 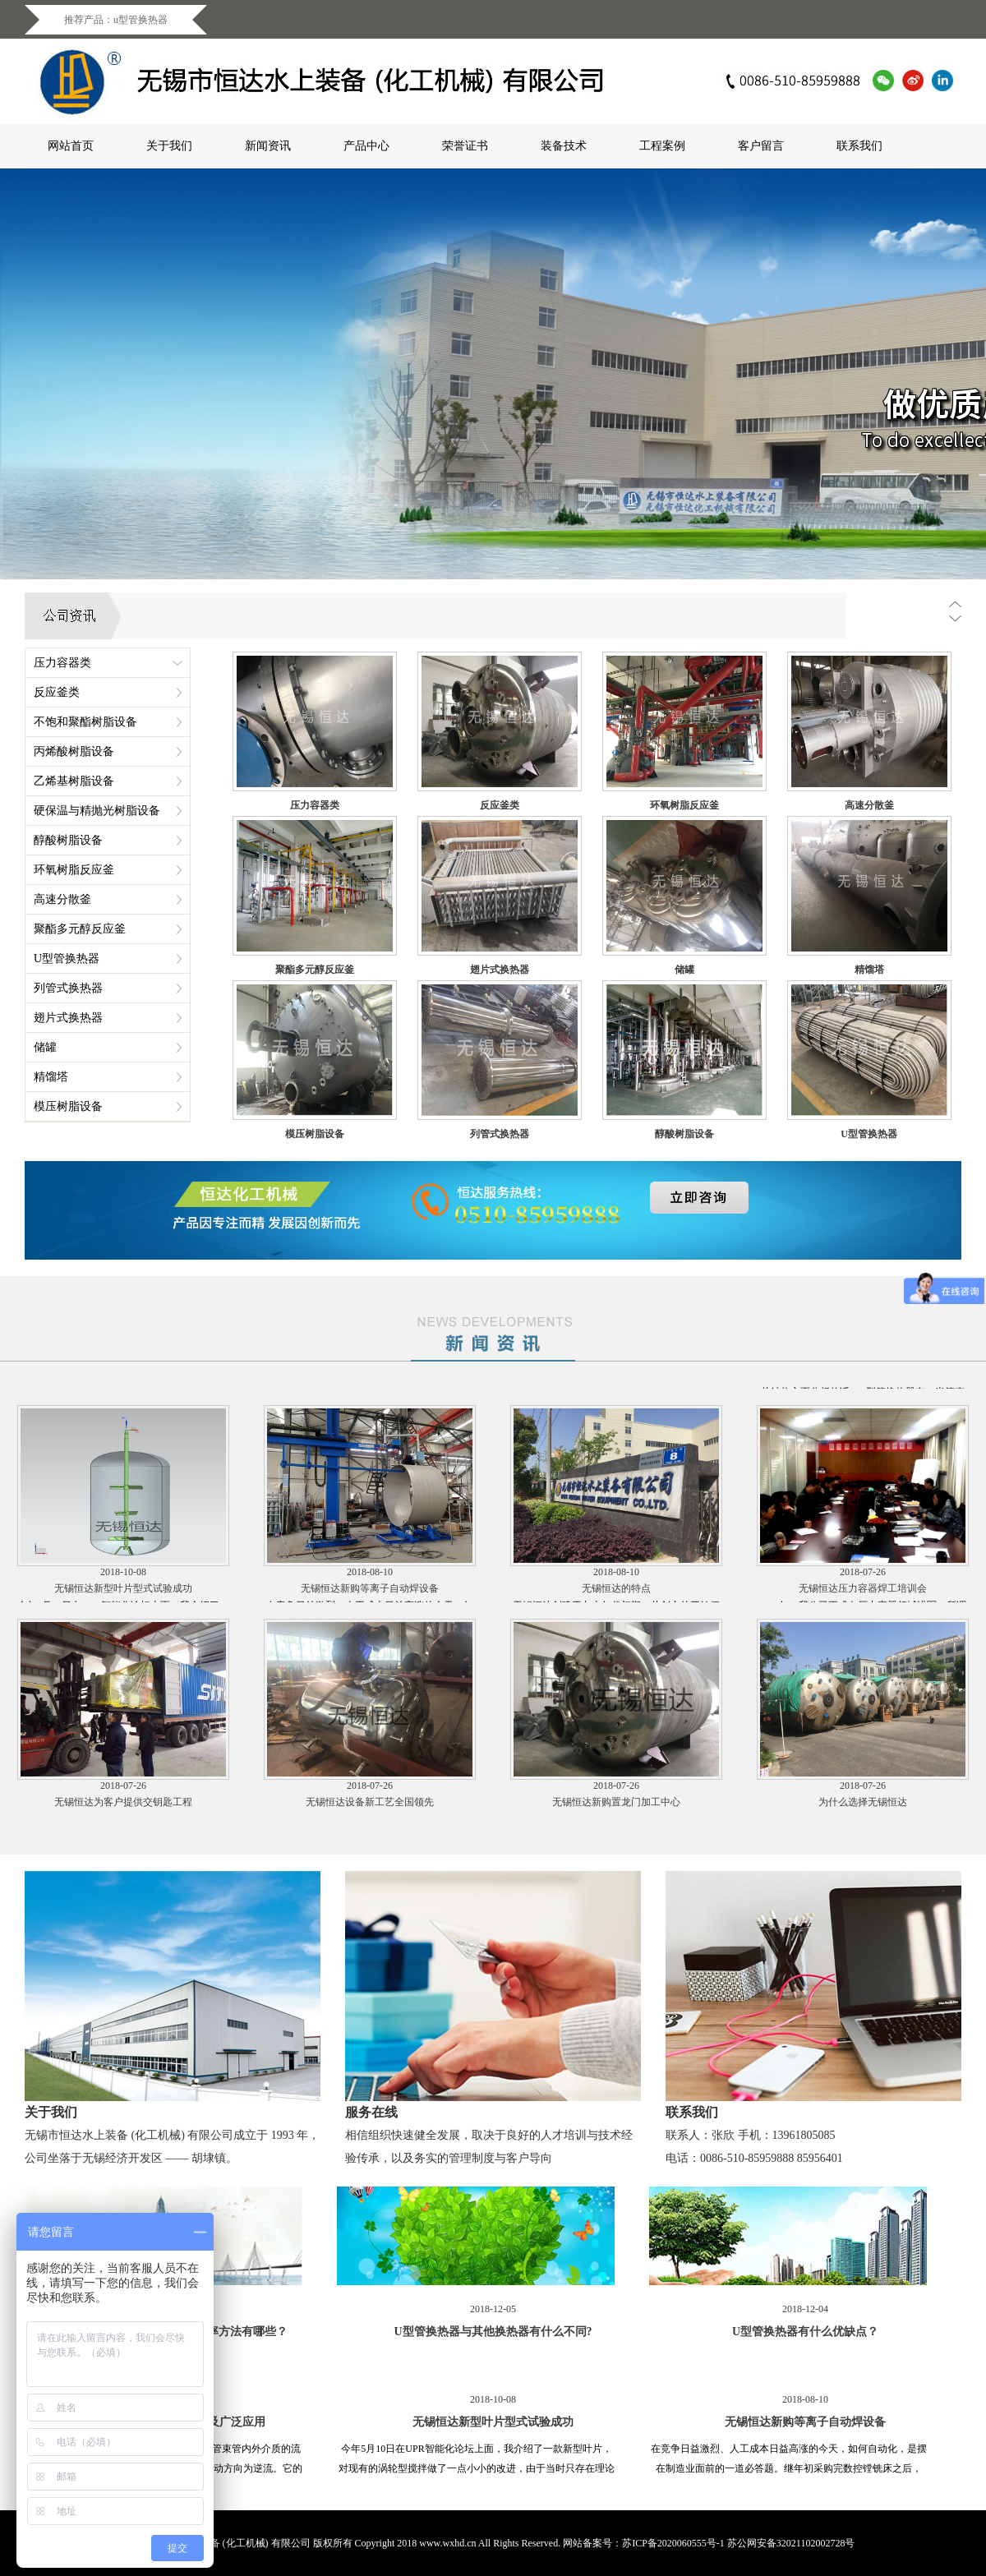 I want to click on www.wxhd.cn, so click(x=447, y=2543).